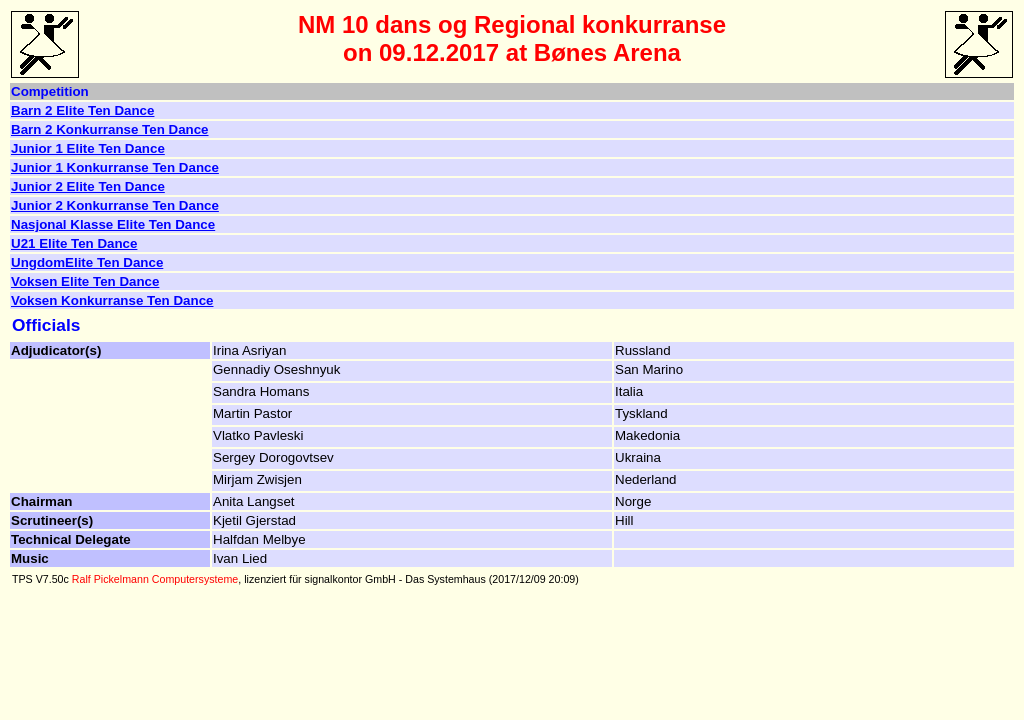 Image resolution: width=1024 pixels, height=720 pixels. What do you see at coordinates (82, 110) in the screenshot?
I see `Barn 2 Elite Ten Dance` at bounding box center [82, 110].